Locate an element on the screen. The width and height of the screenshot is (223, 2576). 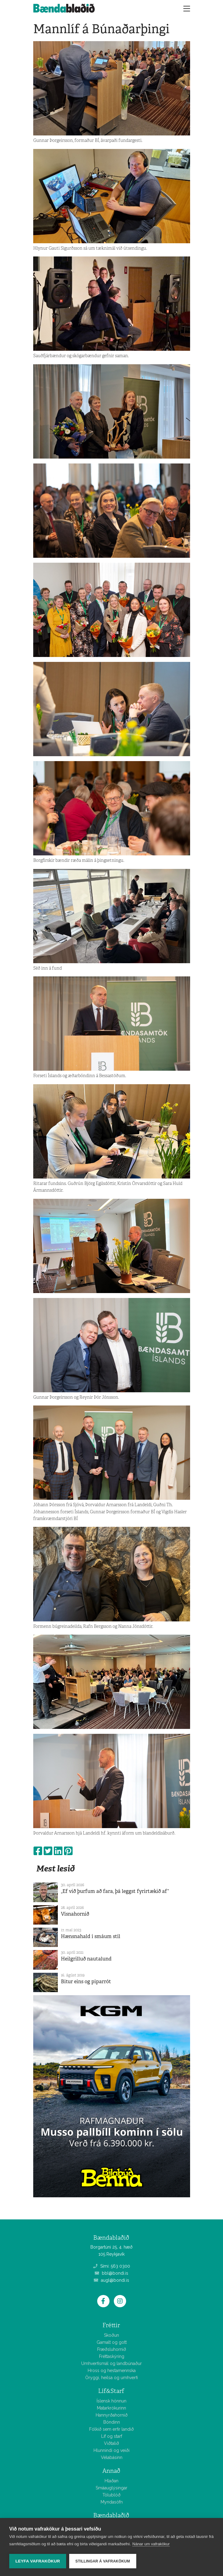
Hænsnahald í smáum stíl is located at coordinates (90, 1936).